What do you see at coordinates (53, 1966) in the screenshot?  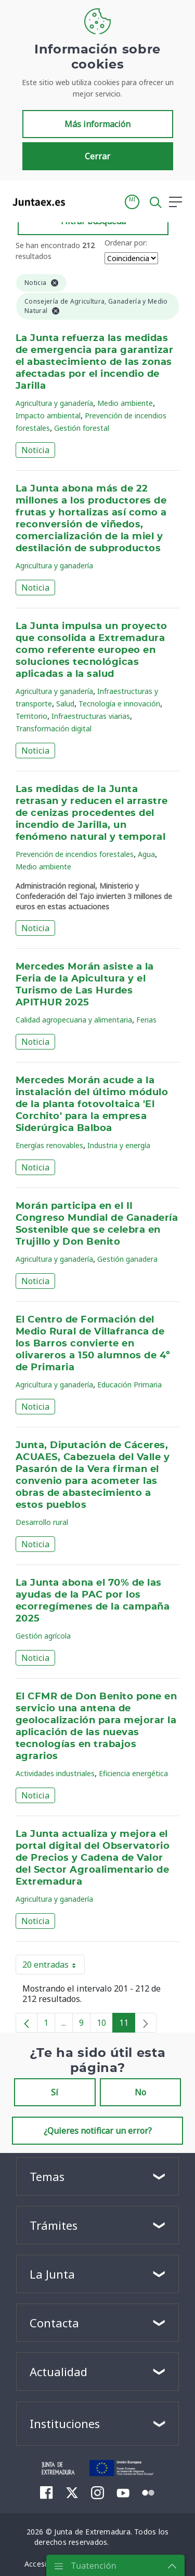 I see `20 entradas [button]` at bounding box center [53, 1966].